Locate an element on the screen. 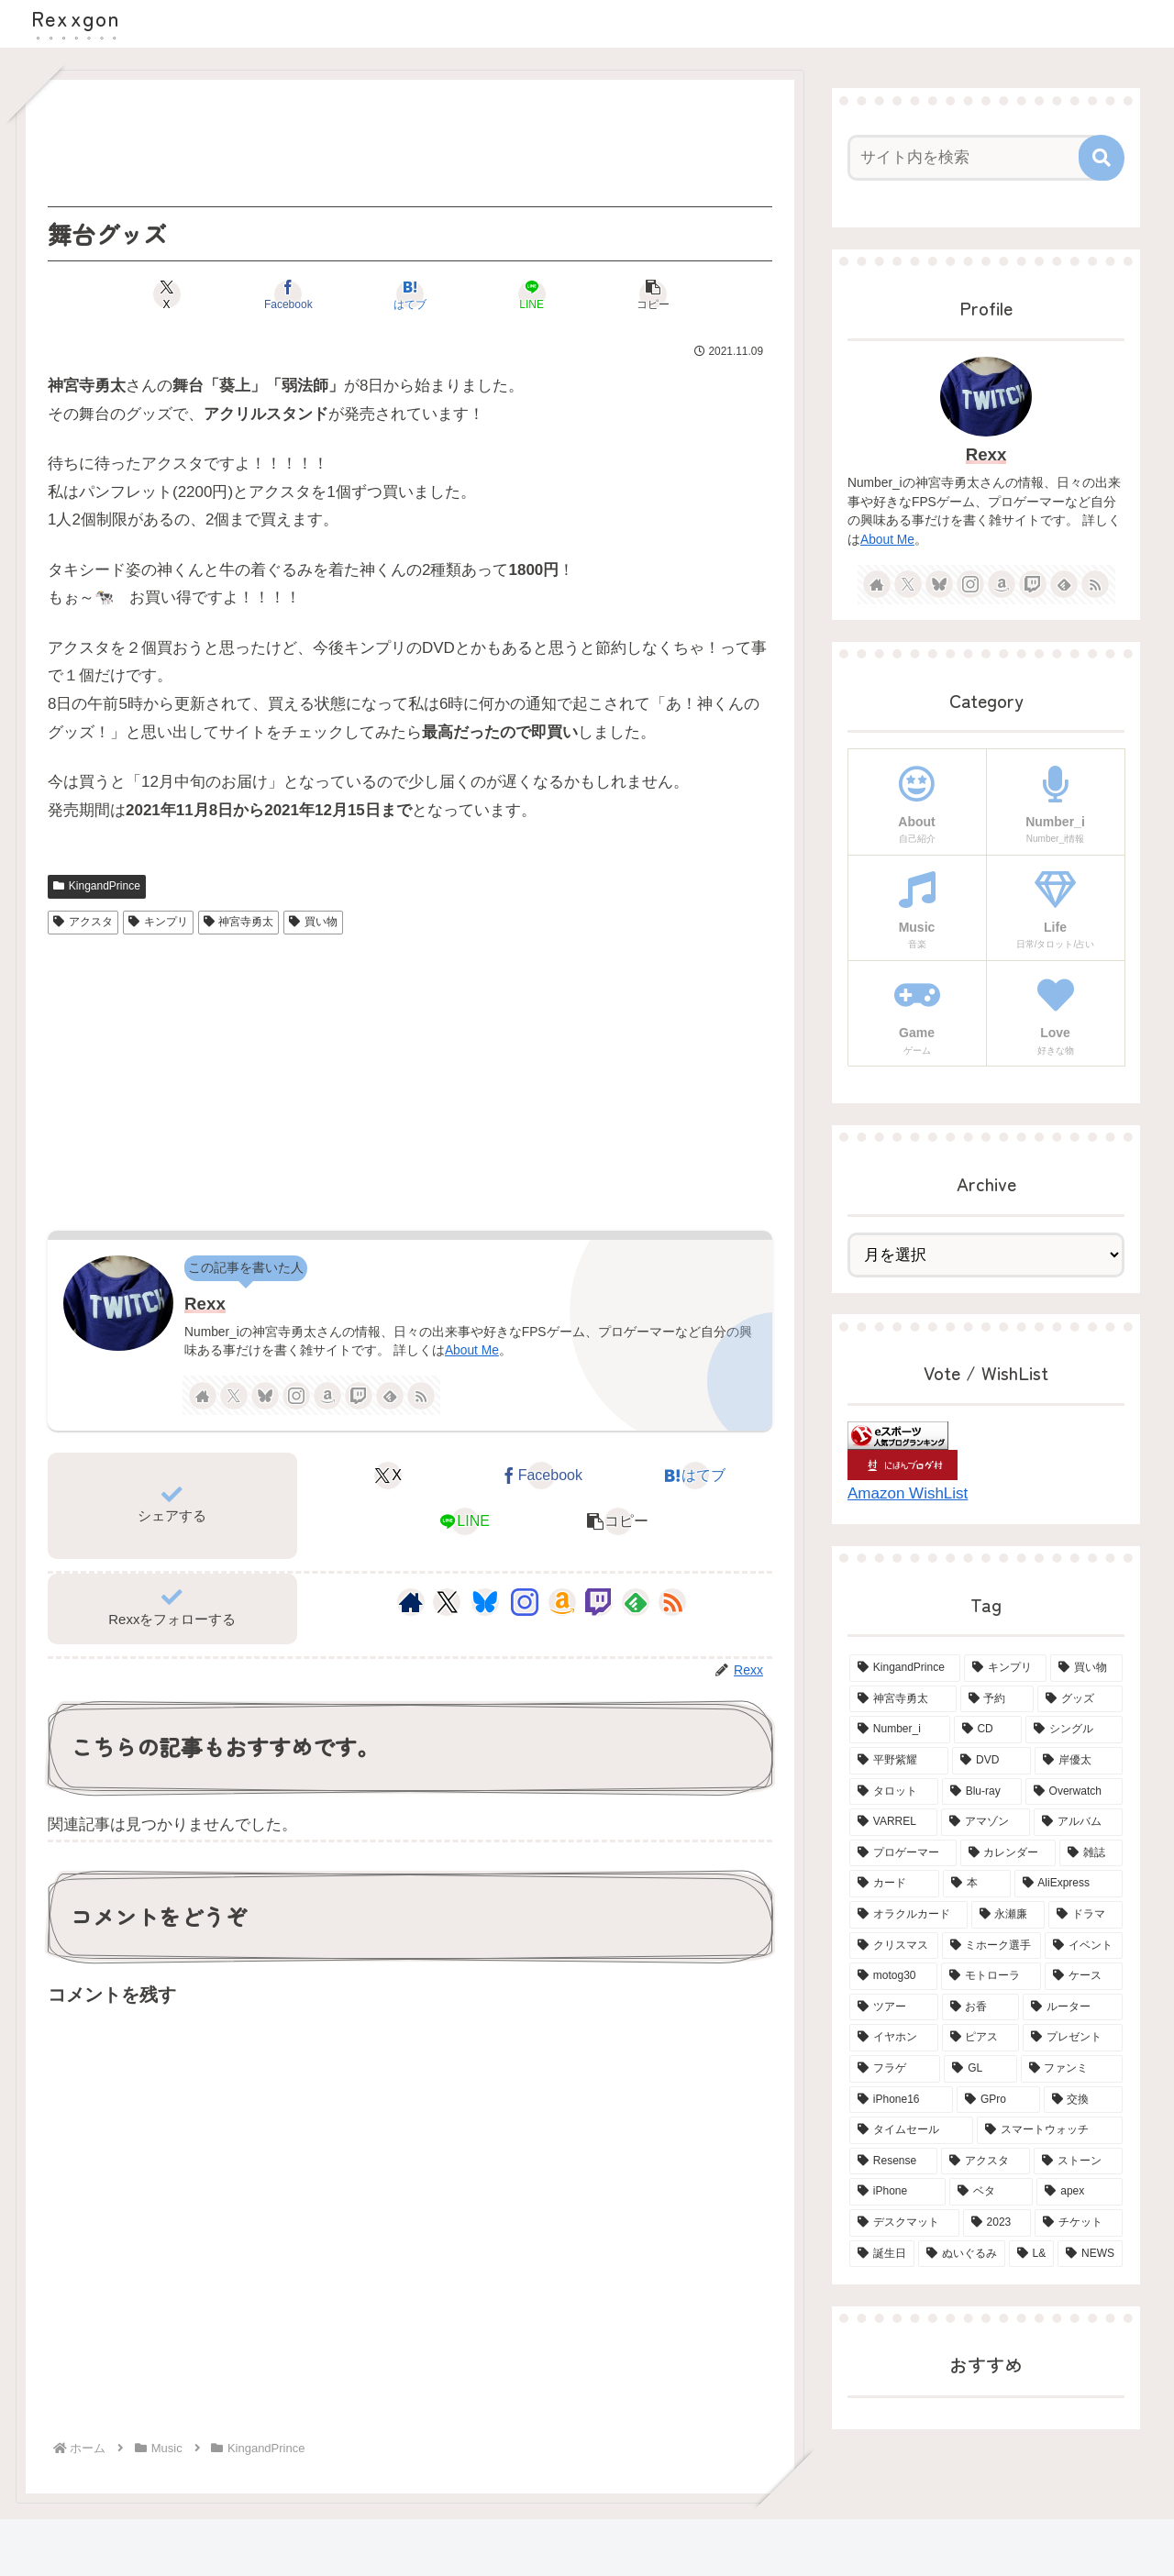  [シングル (15個の項目)] is located at coordinates (1074, 1729).